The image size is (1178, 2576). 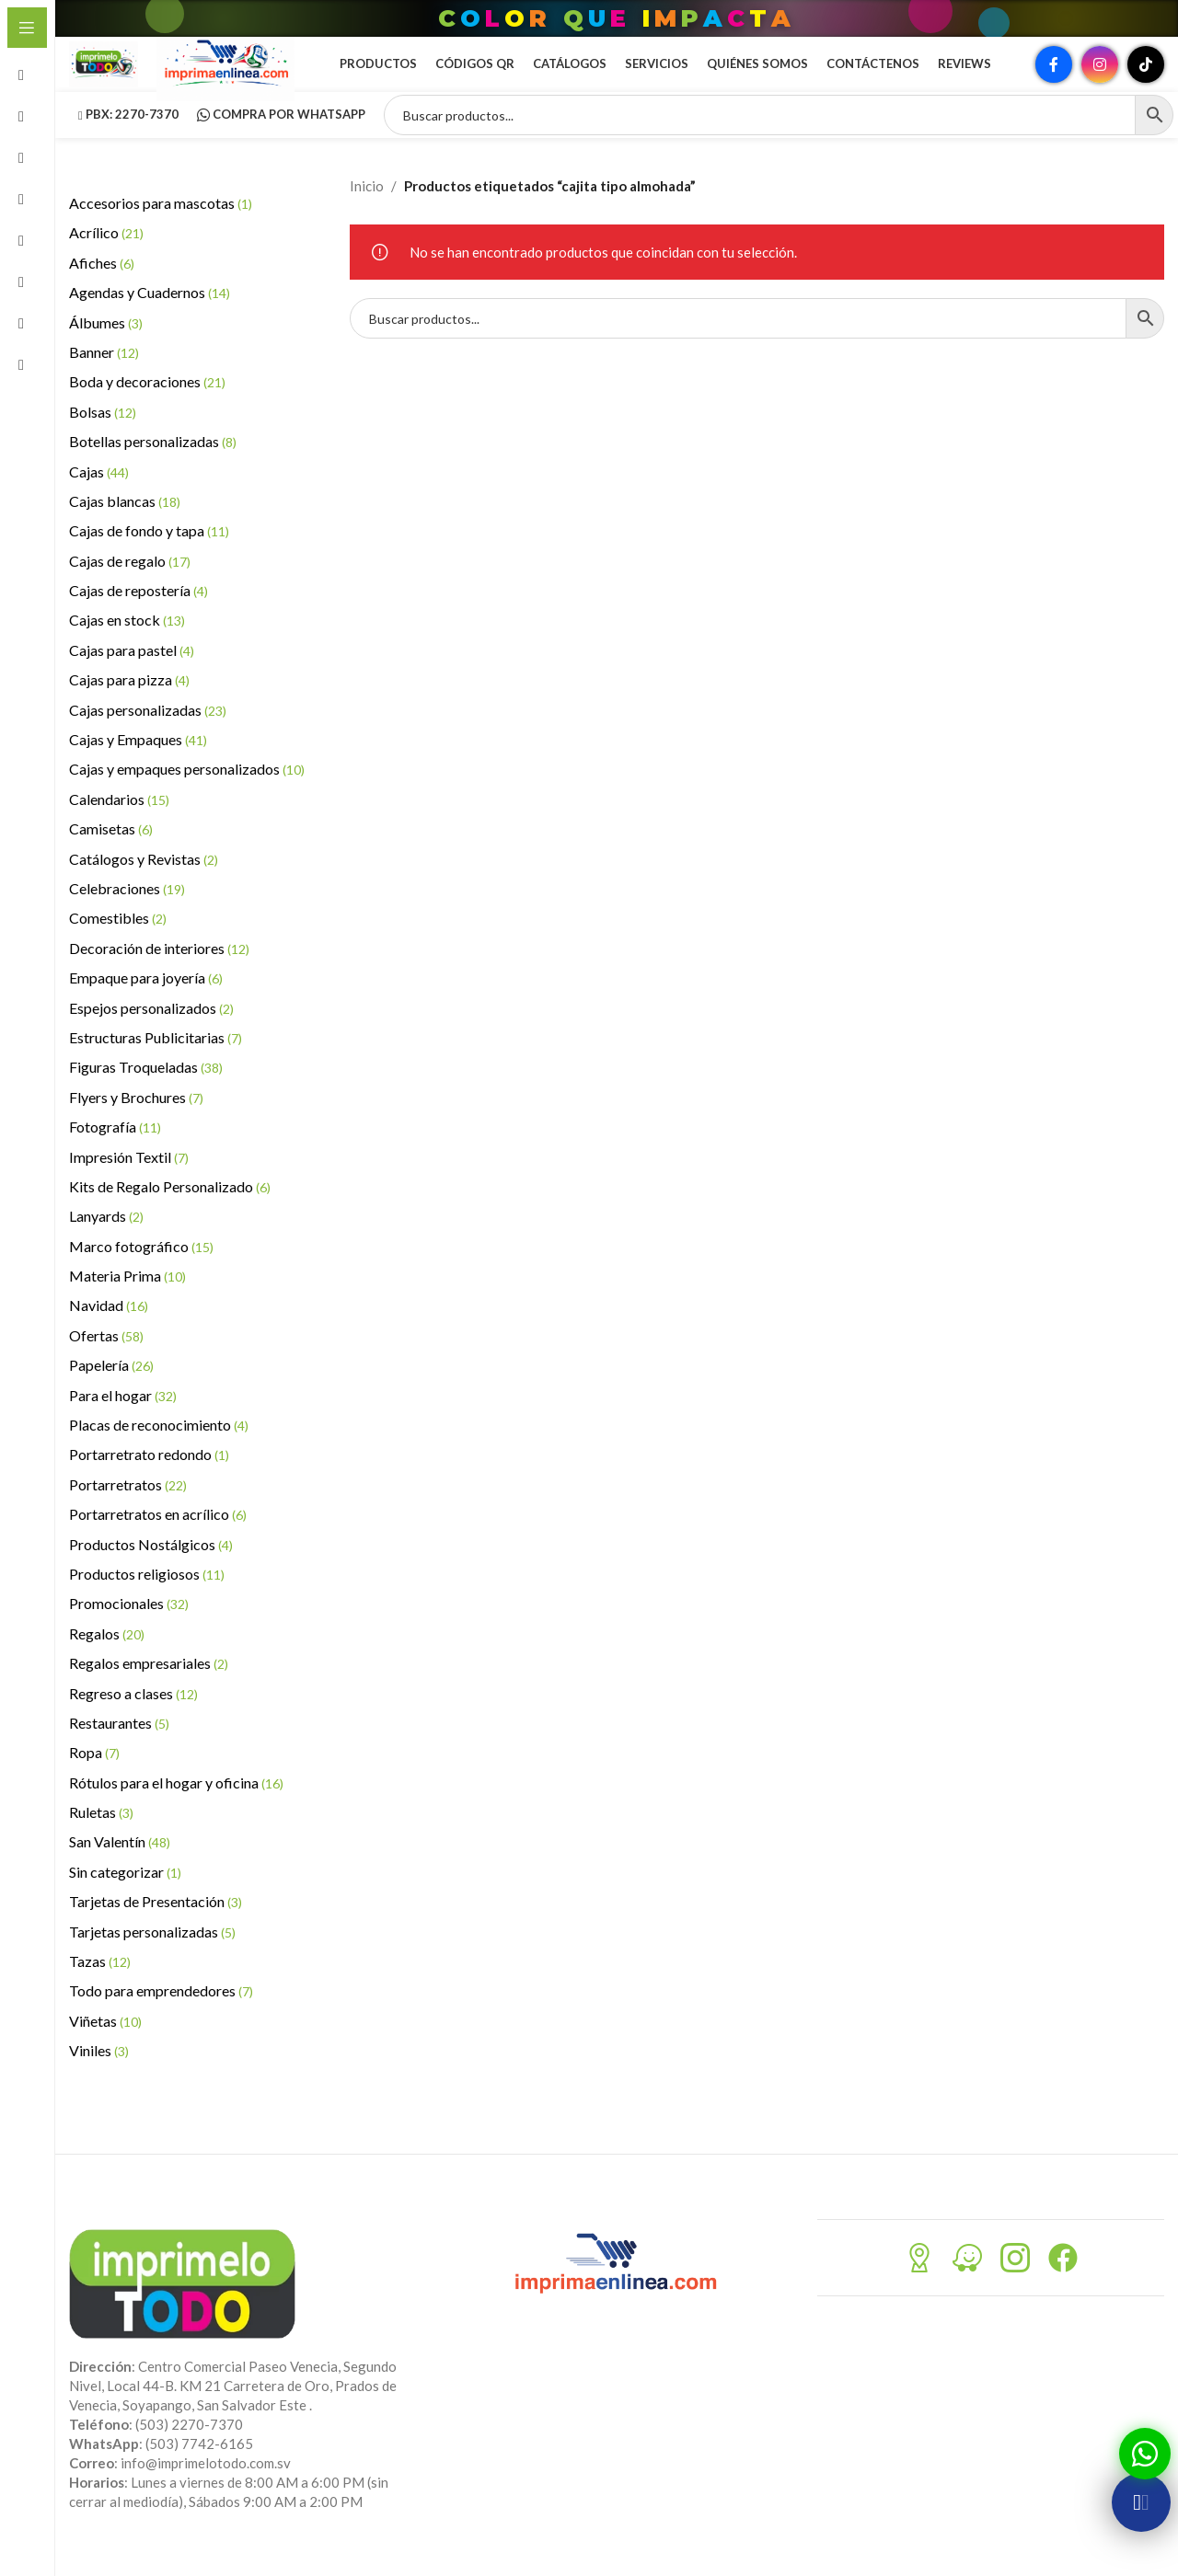 I want to click on Tazas, so click(x=100, y=1988).